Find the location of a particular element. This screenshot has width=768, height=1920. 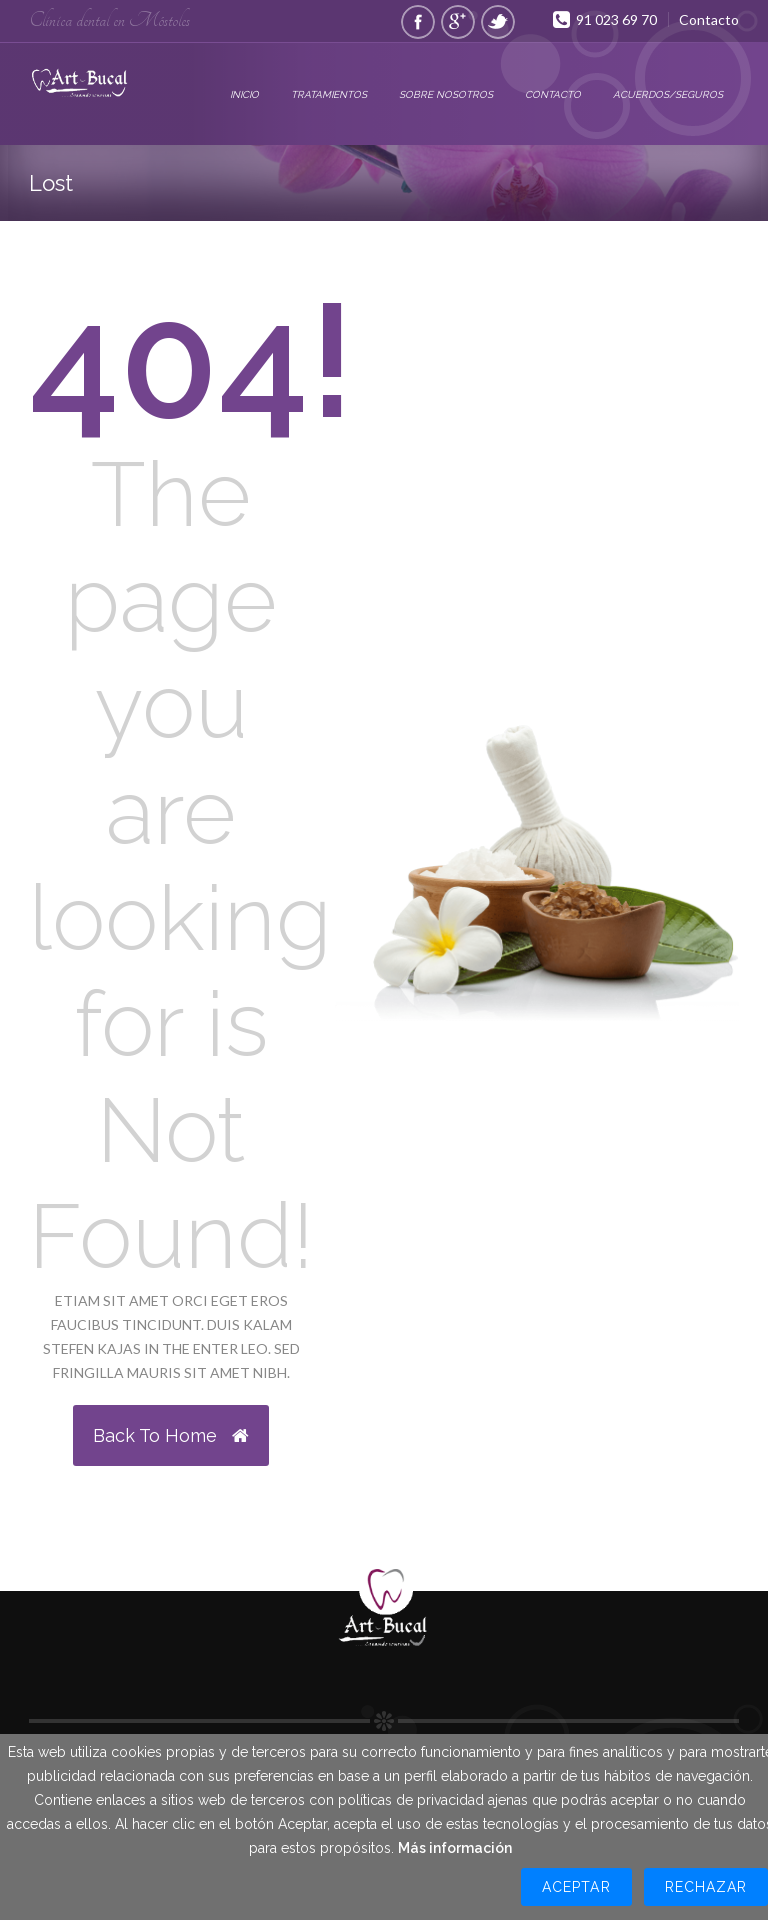

Back to Home is located at coordinates (171, 1435).